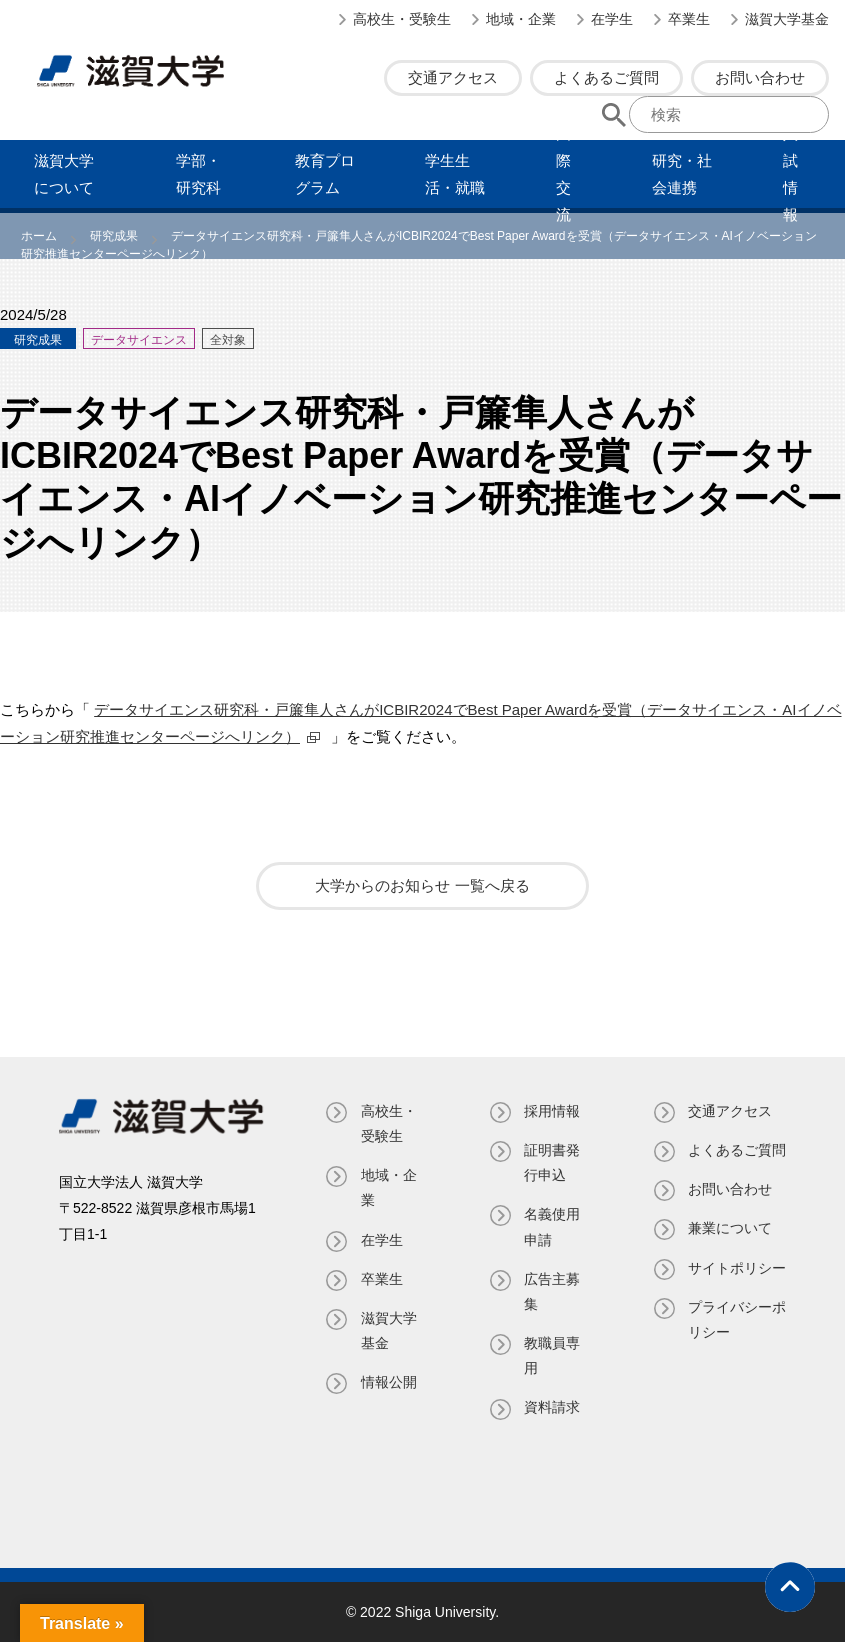  What do you see at coordinates (552, 1291) in the screenshot?
I see `広告主募集` at bounding box center [552, 1291].